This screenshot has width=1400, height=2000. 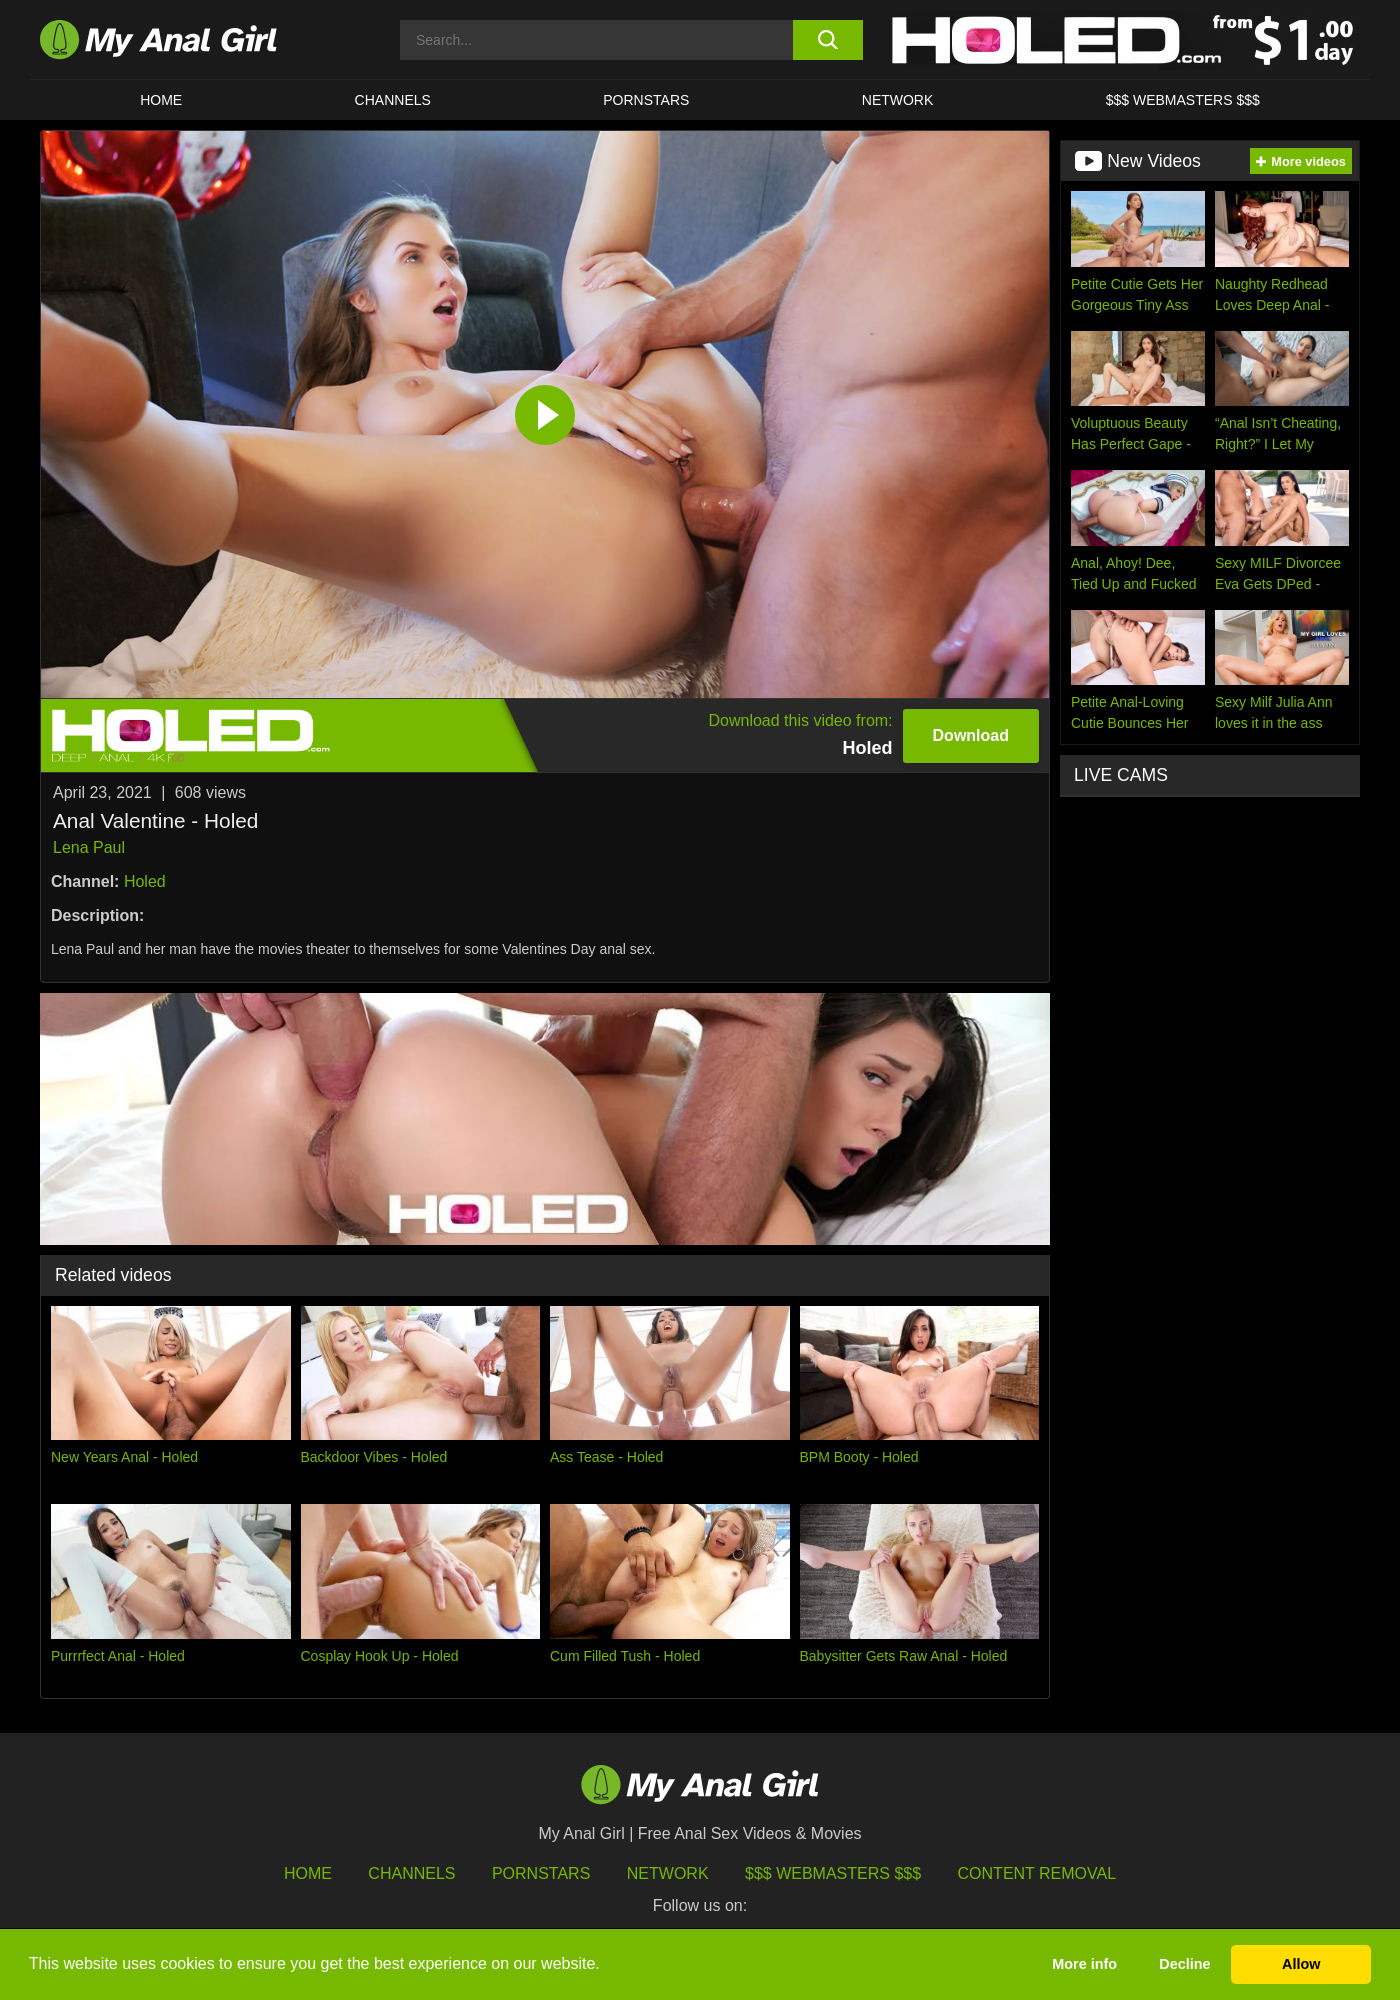 I want to click on Lena Paul, so click(x=89, y=847).